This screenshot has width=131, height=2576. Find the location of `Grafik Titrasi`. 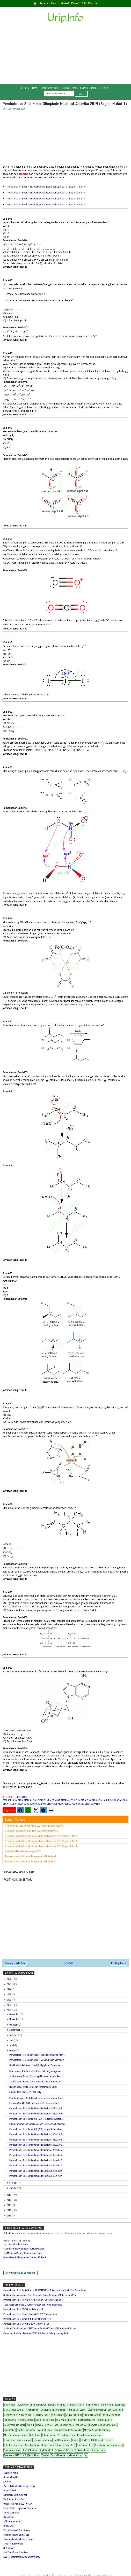

Grafik Titrasi is located at coordinates (58, 2414).